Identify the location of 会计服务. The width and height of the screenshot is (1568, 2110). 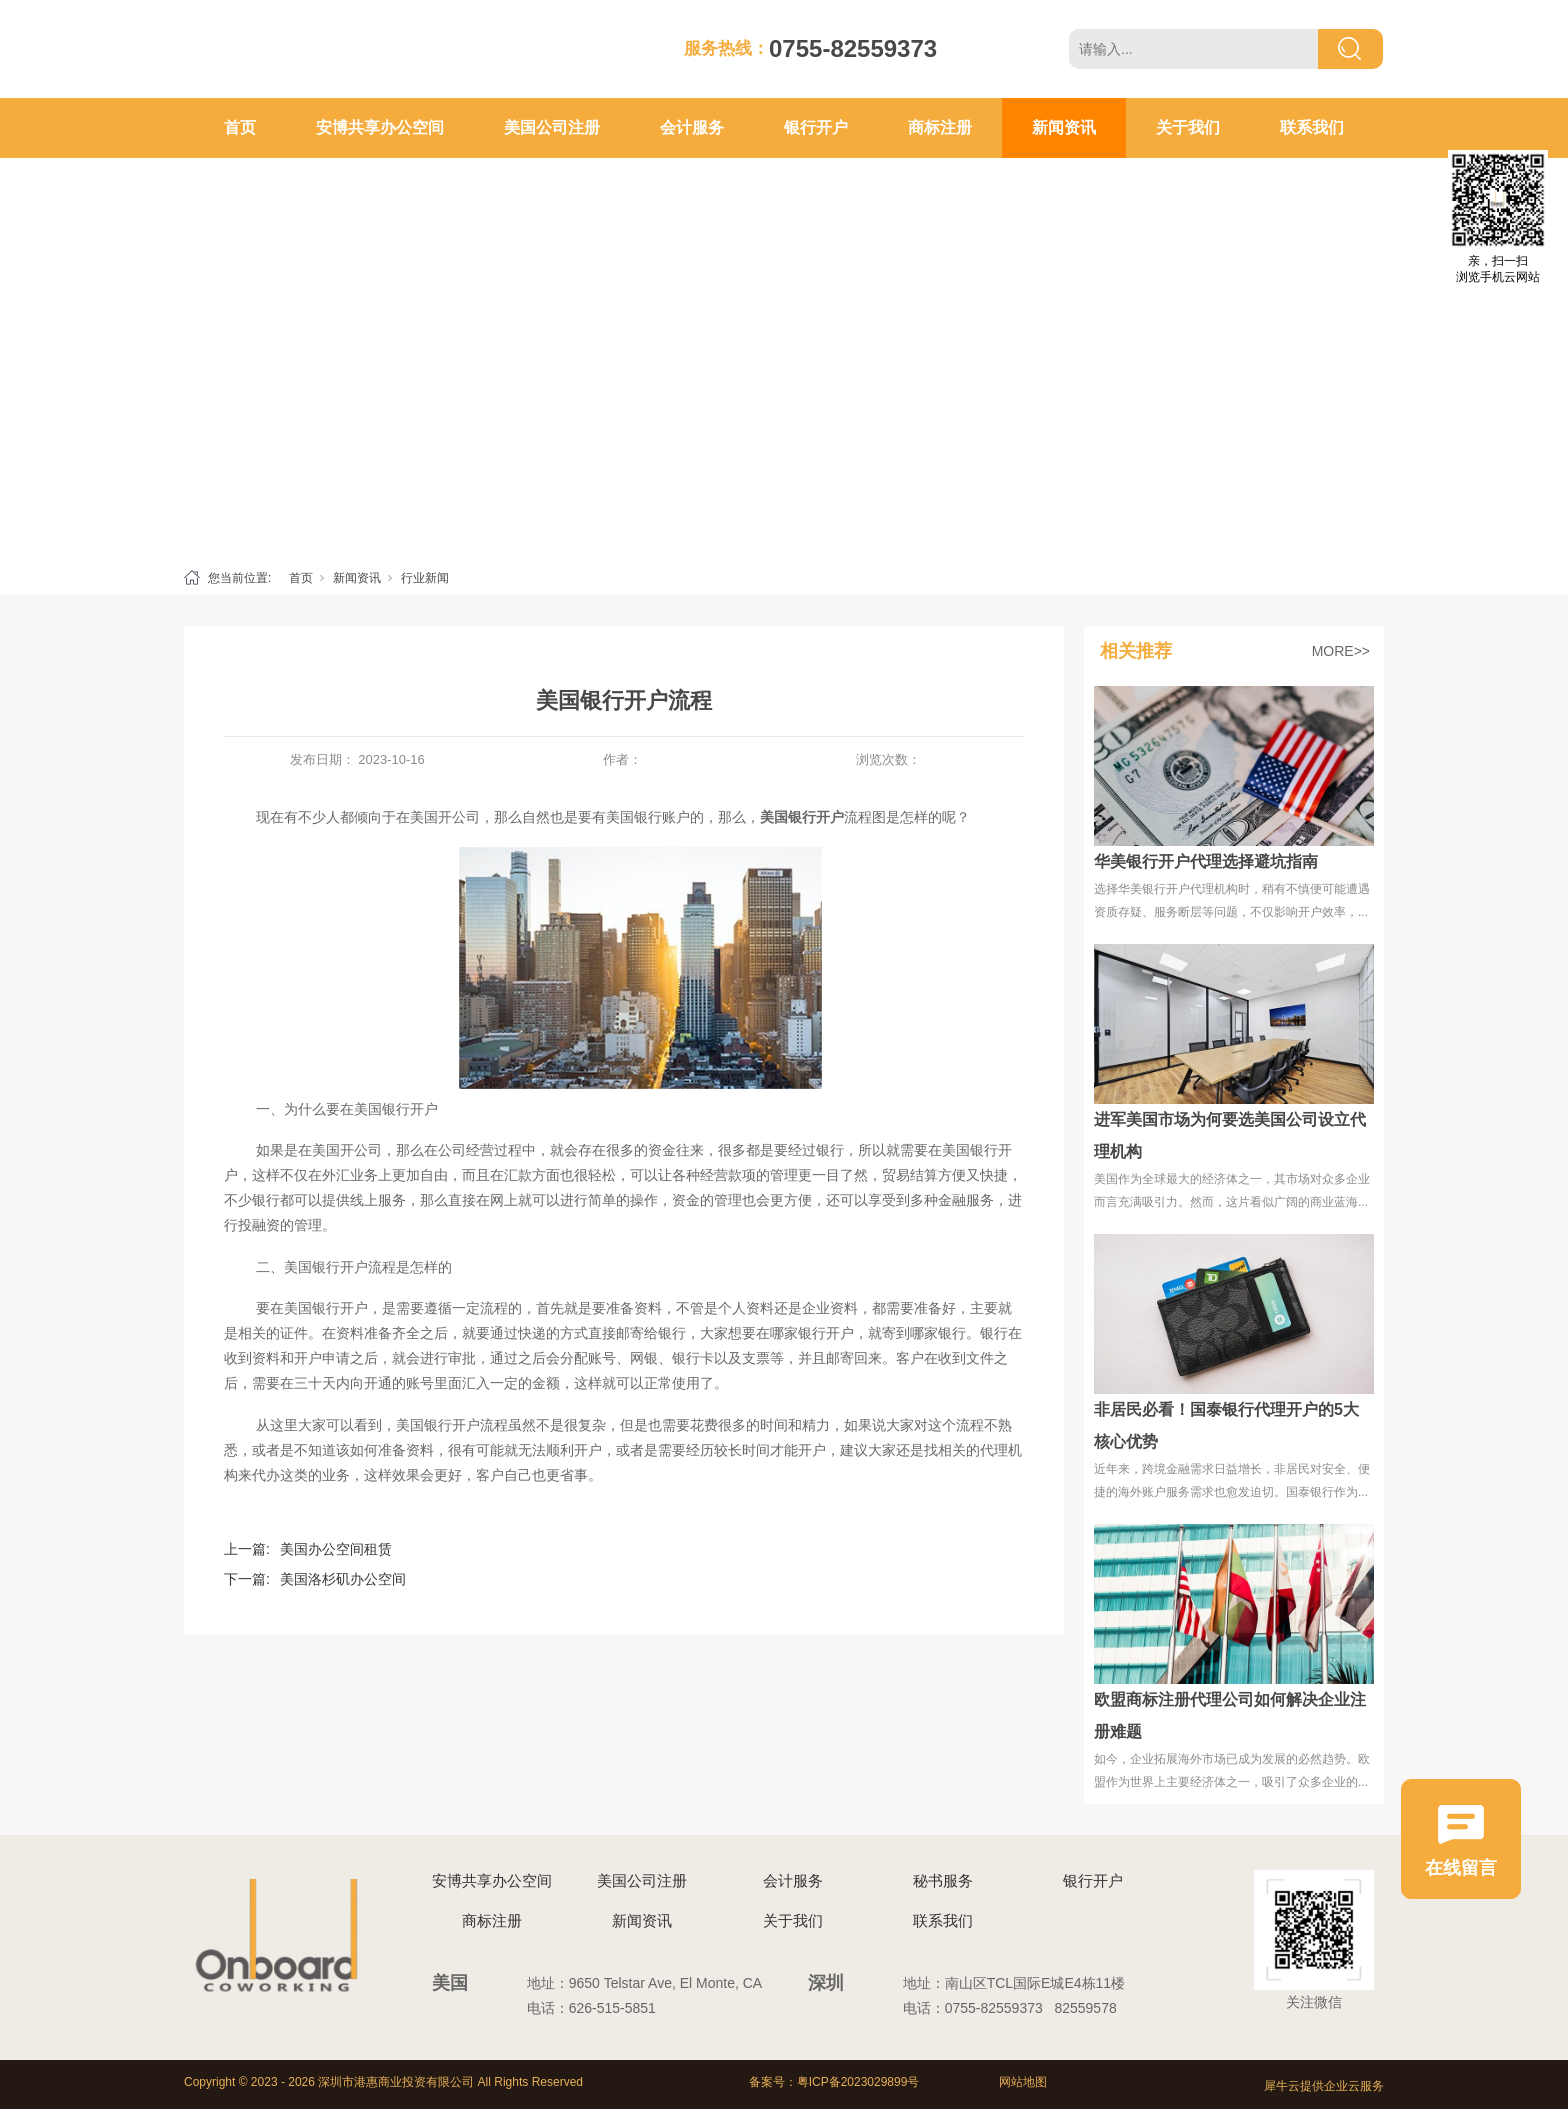
(692, 127).